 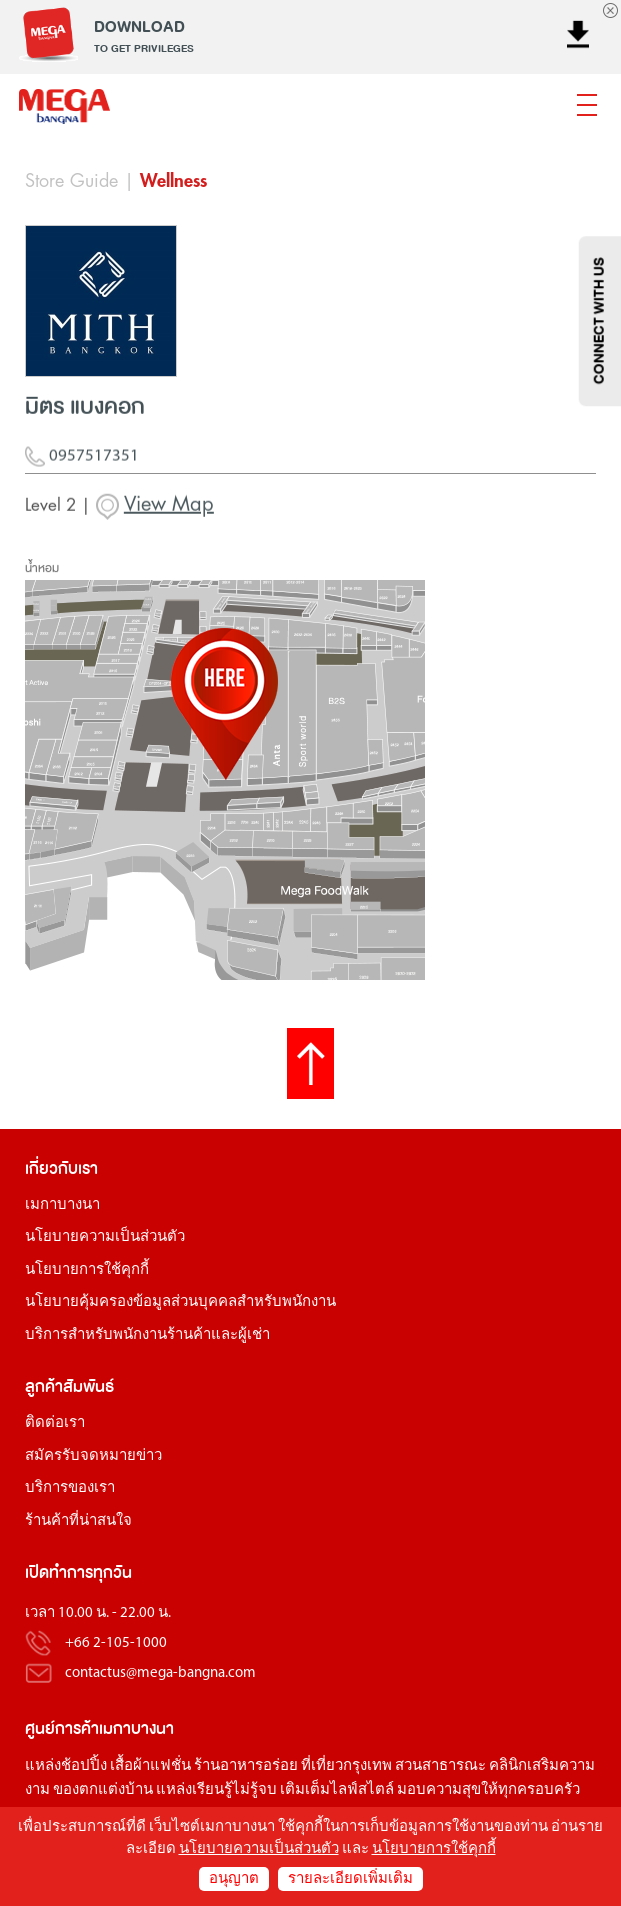 What do you see at coordinates (62, 1728) in the screenshot?
I see `ศูนย์การค้า` at bounding box center [62, 1728].